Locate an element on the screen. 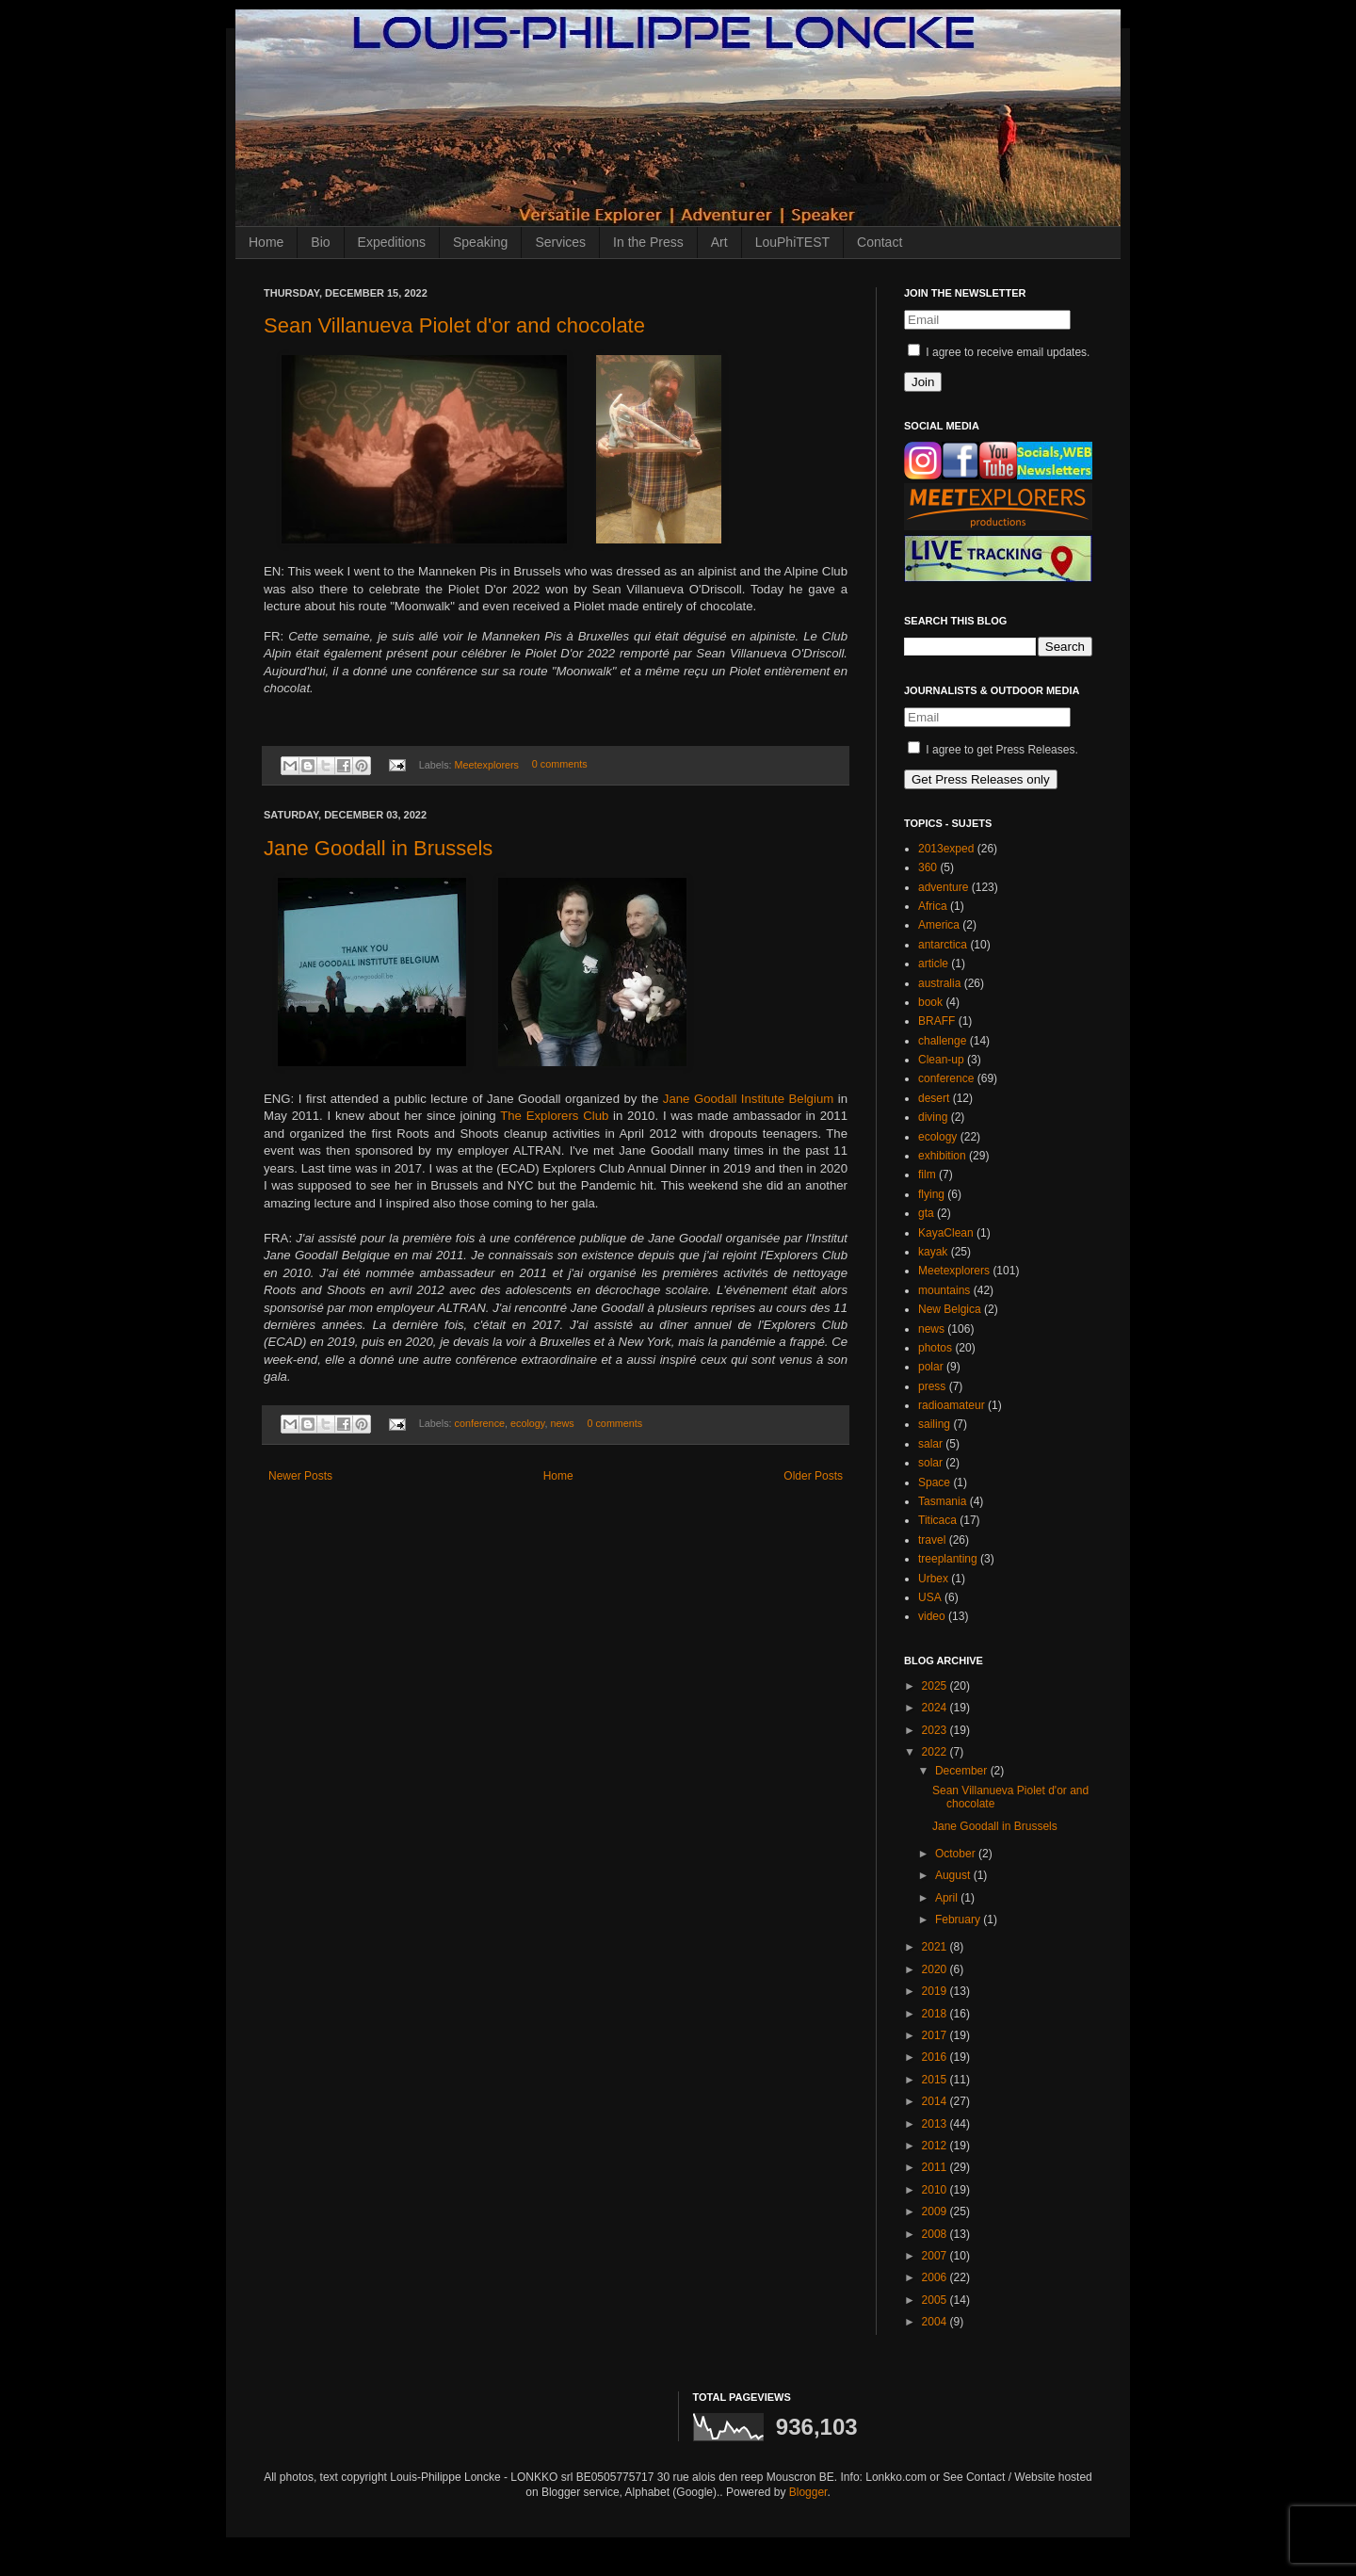 The image size is (1356, 2576). Speaking is located at coordinates (480, 242).